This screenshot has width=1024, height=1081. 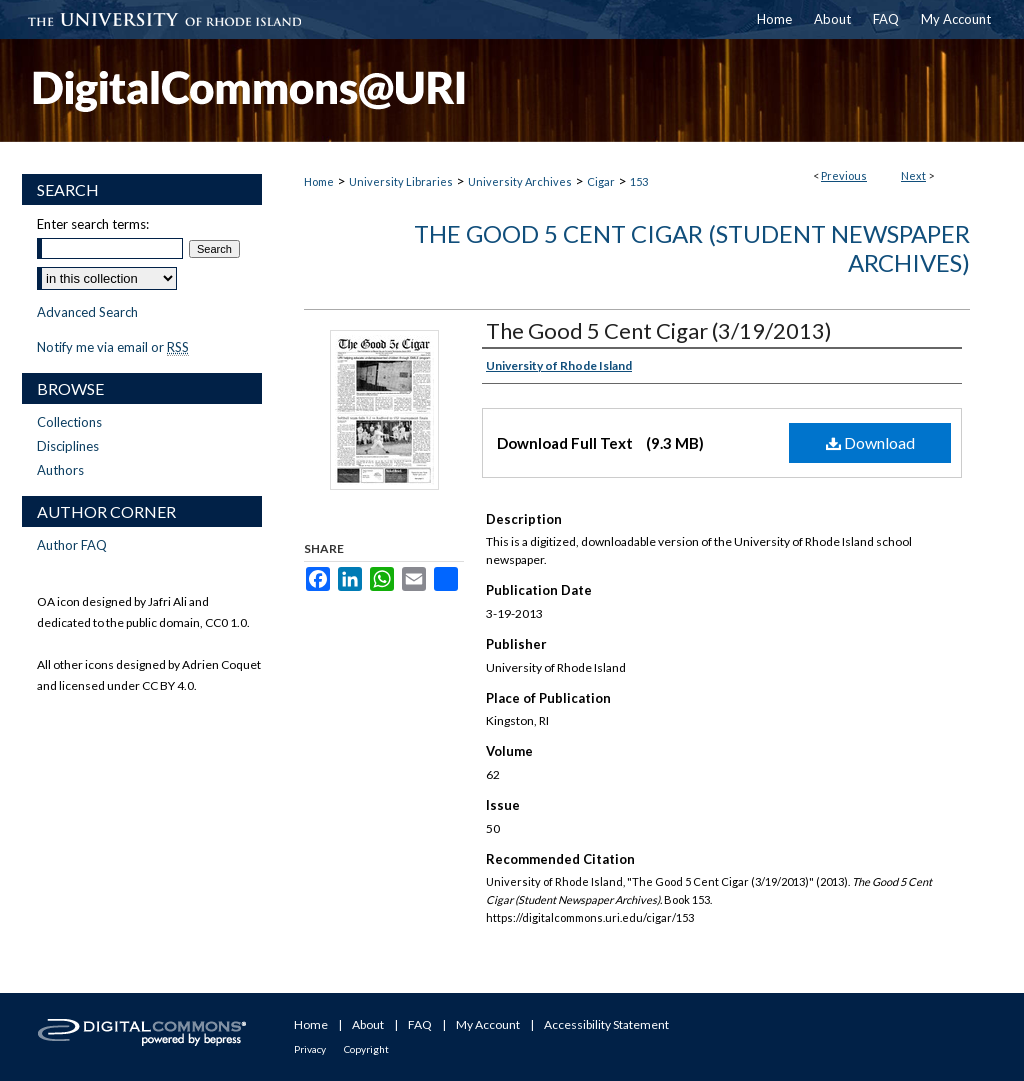 I want to click on The Good 5 Cent Cigar (Student Newspaper Archives), so click(x=692, y=248).